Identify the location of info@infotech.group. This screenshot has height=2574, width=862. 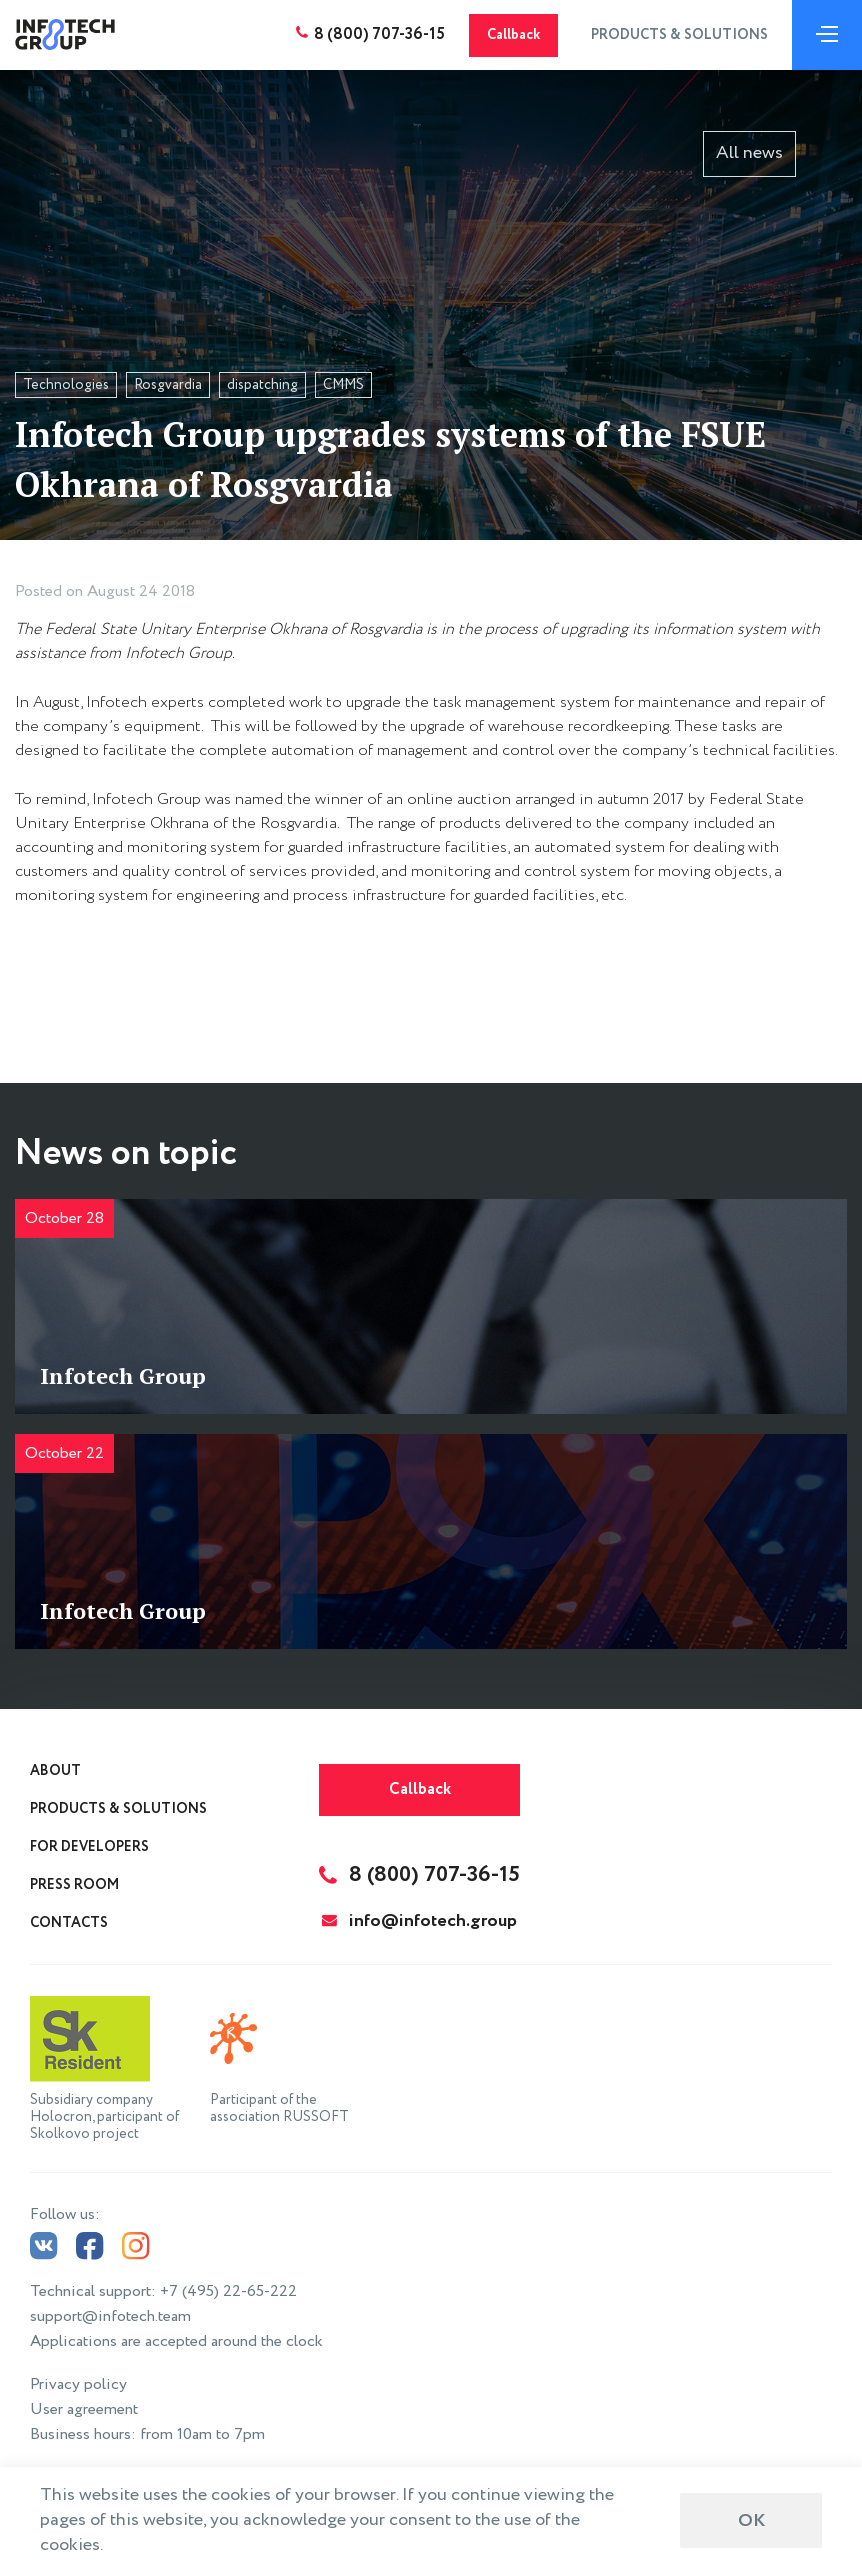
(419, 1921).